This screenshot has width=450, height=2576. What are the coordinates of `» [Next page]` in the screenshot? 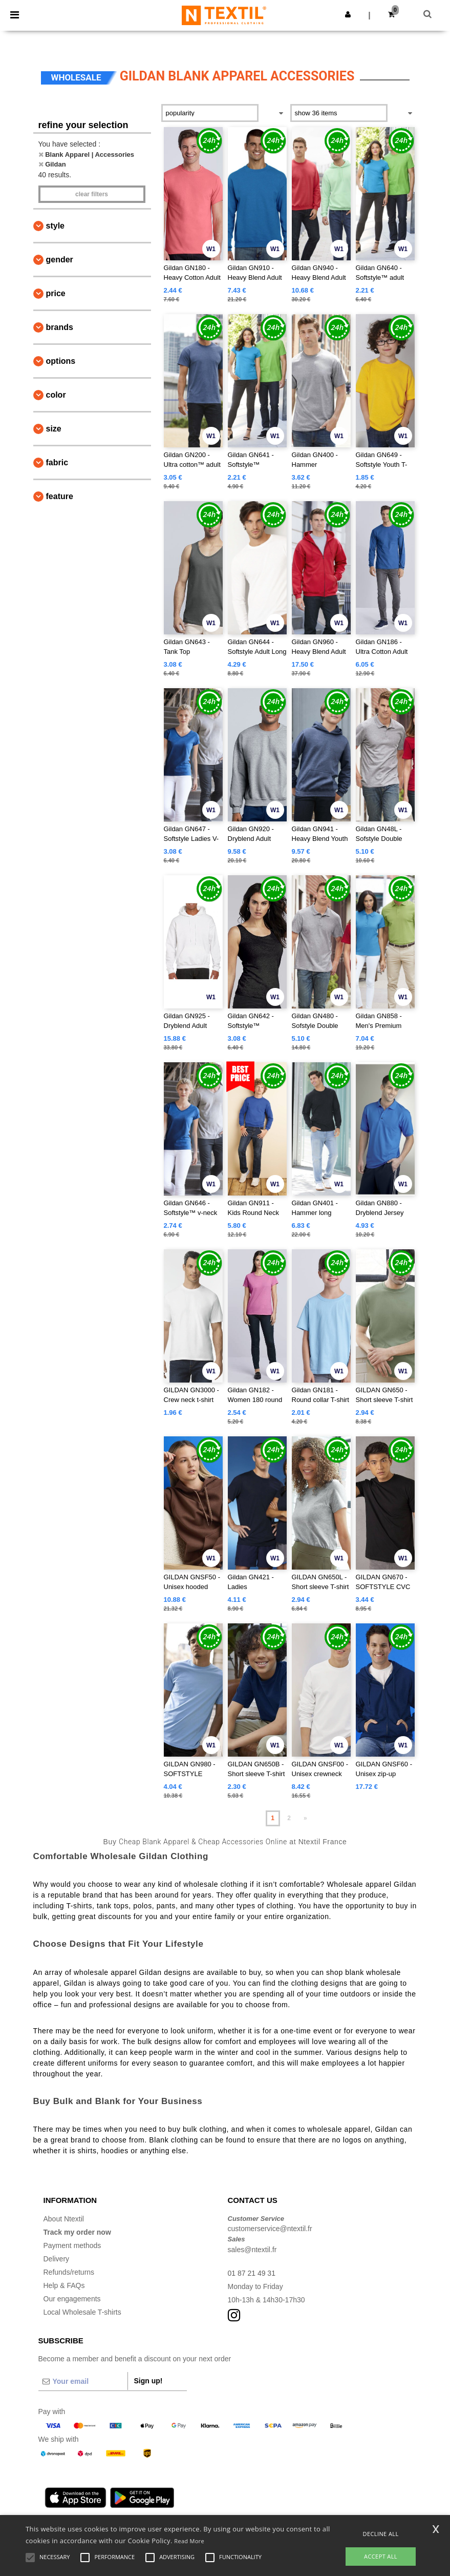 It's located at (305, 1818).